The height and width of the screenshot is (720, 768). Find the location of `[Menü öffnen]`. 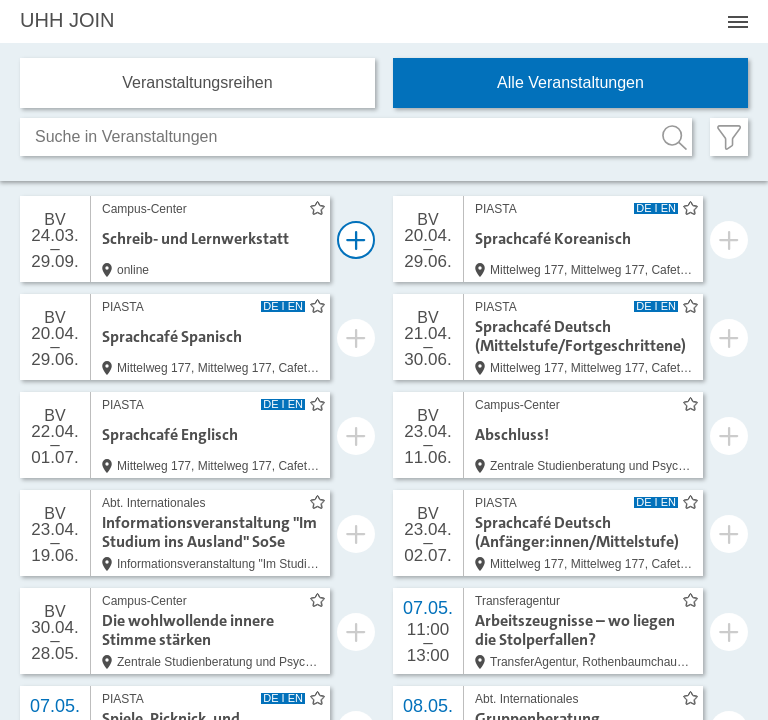

[Menü öffnen] is located at coordinates (738, 22).